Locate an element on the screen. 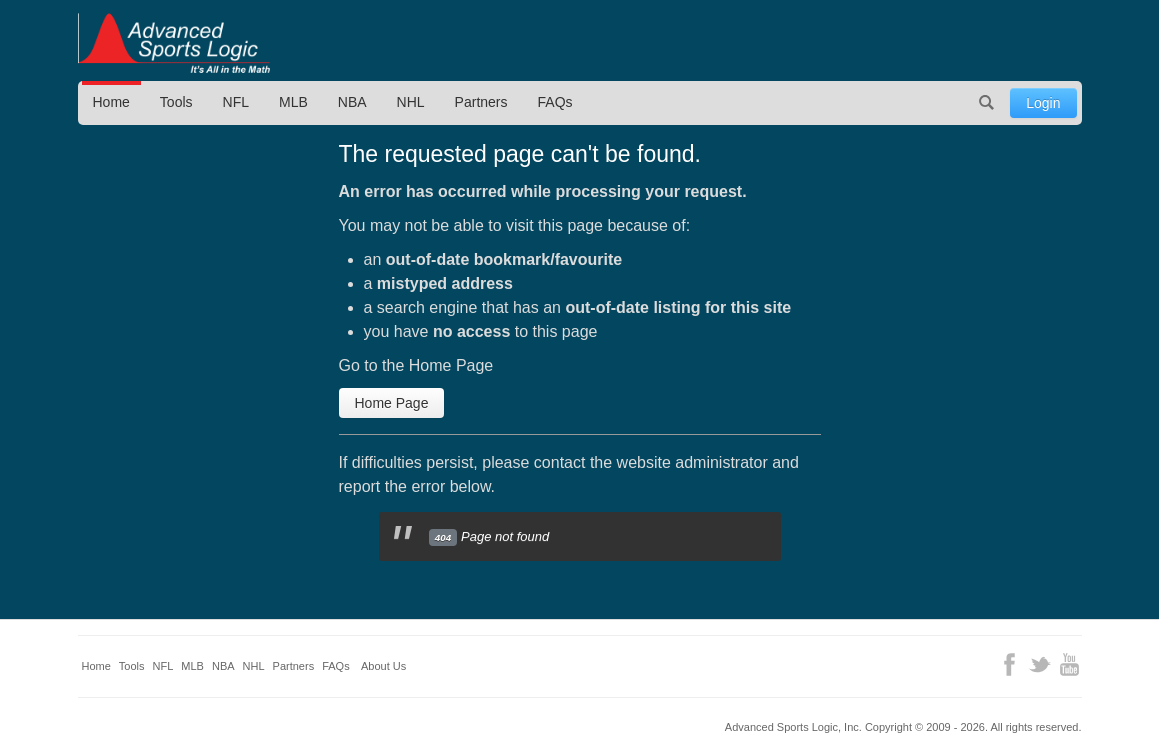 This screenshot has height=755, width=1159. Facebook is located at coordinates (1009, 664).